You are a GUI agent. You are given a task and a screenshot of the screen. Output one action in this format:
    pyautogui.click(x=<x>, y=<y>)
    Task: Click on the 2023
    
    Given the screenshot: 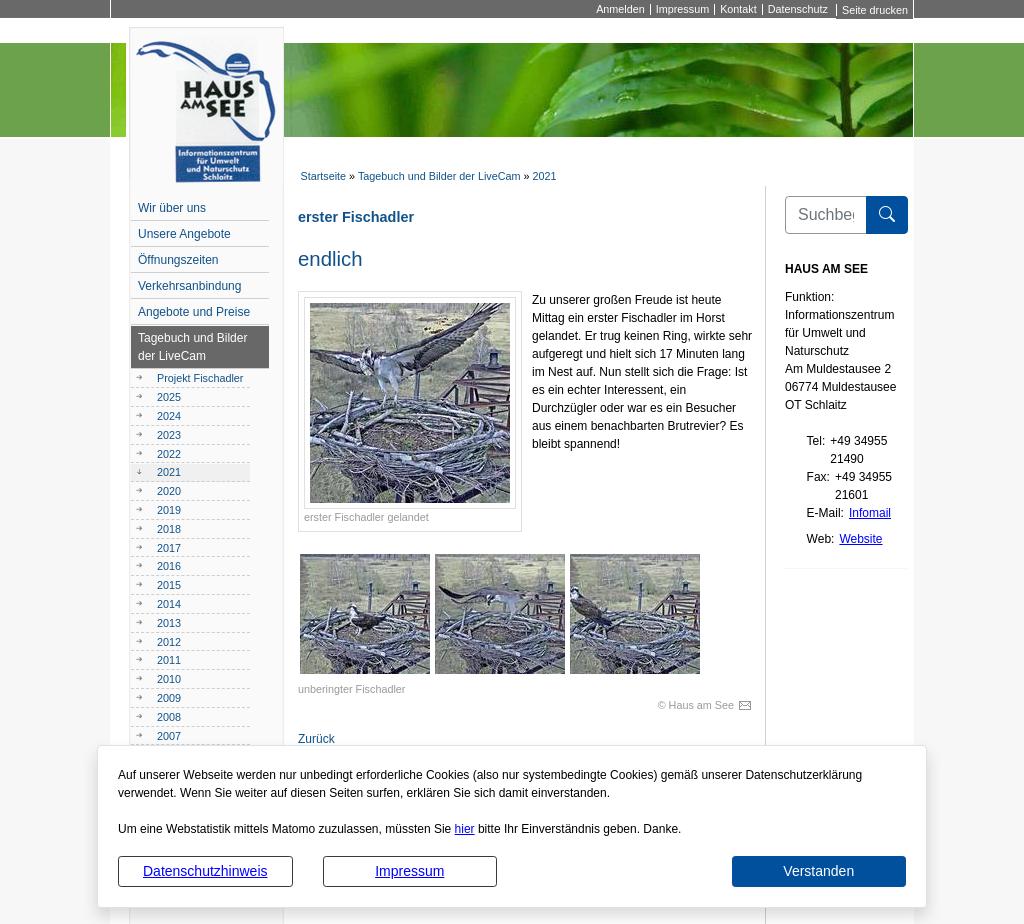 What is the action you would take?
    pyautogui.click(x=169, y=435)
    